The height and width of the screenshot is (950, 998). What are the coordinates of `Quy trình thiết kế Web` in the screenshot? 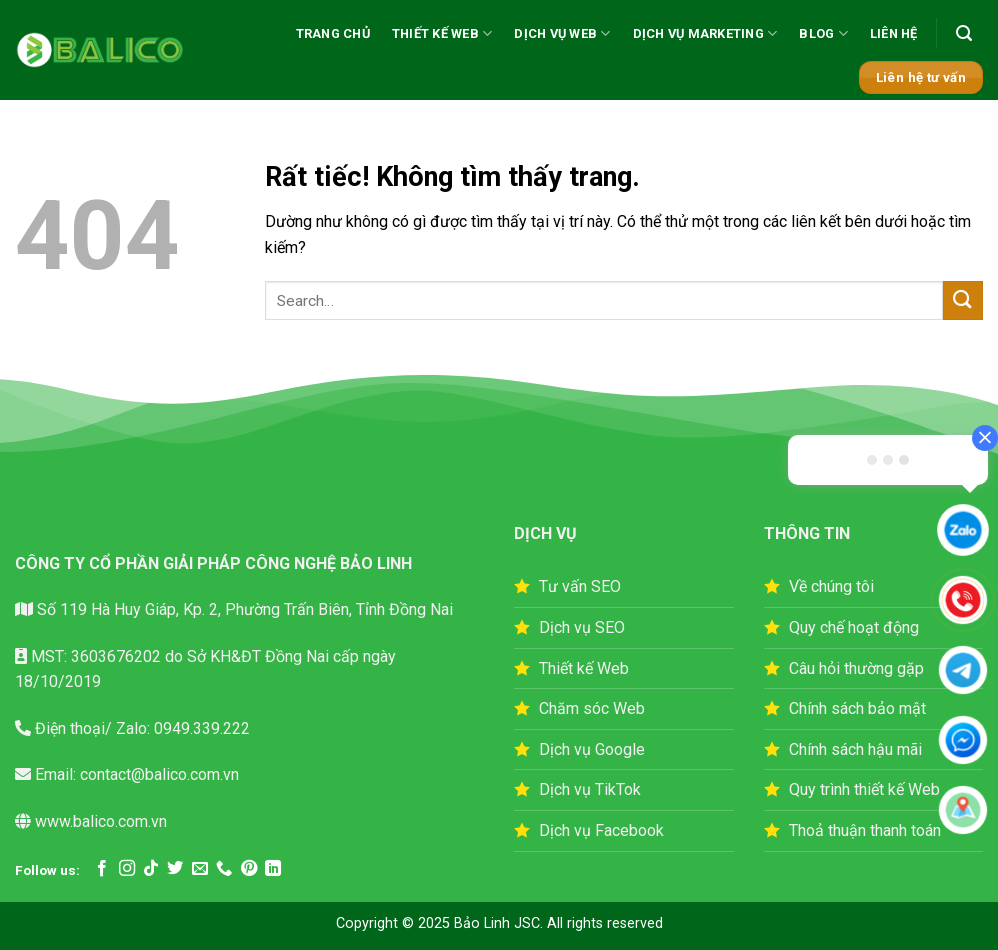 It's located at (864, 789).